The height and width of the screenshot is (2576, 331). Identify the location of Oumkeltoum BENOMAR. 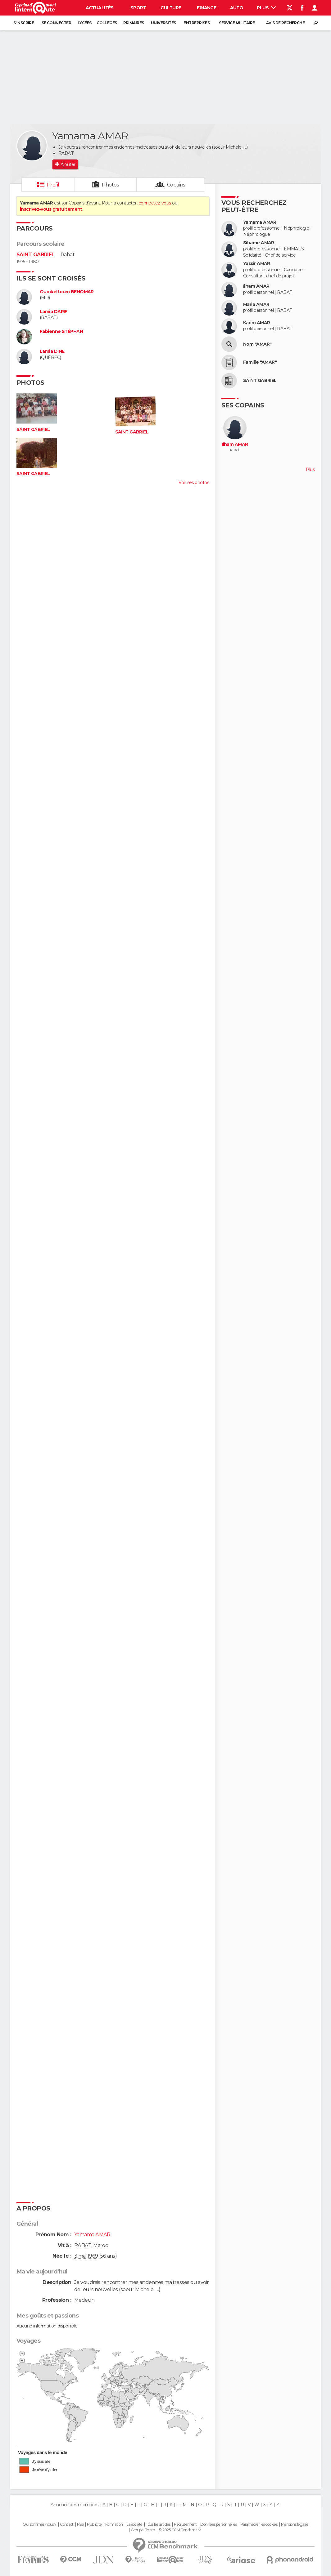
(67, 291).